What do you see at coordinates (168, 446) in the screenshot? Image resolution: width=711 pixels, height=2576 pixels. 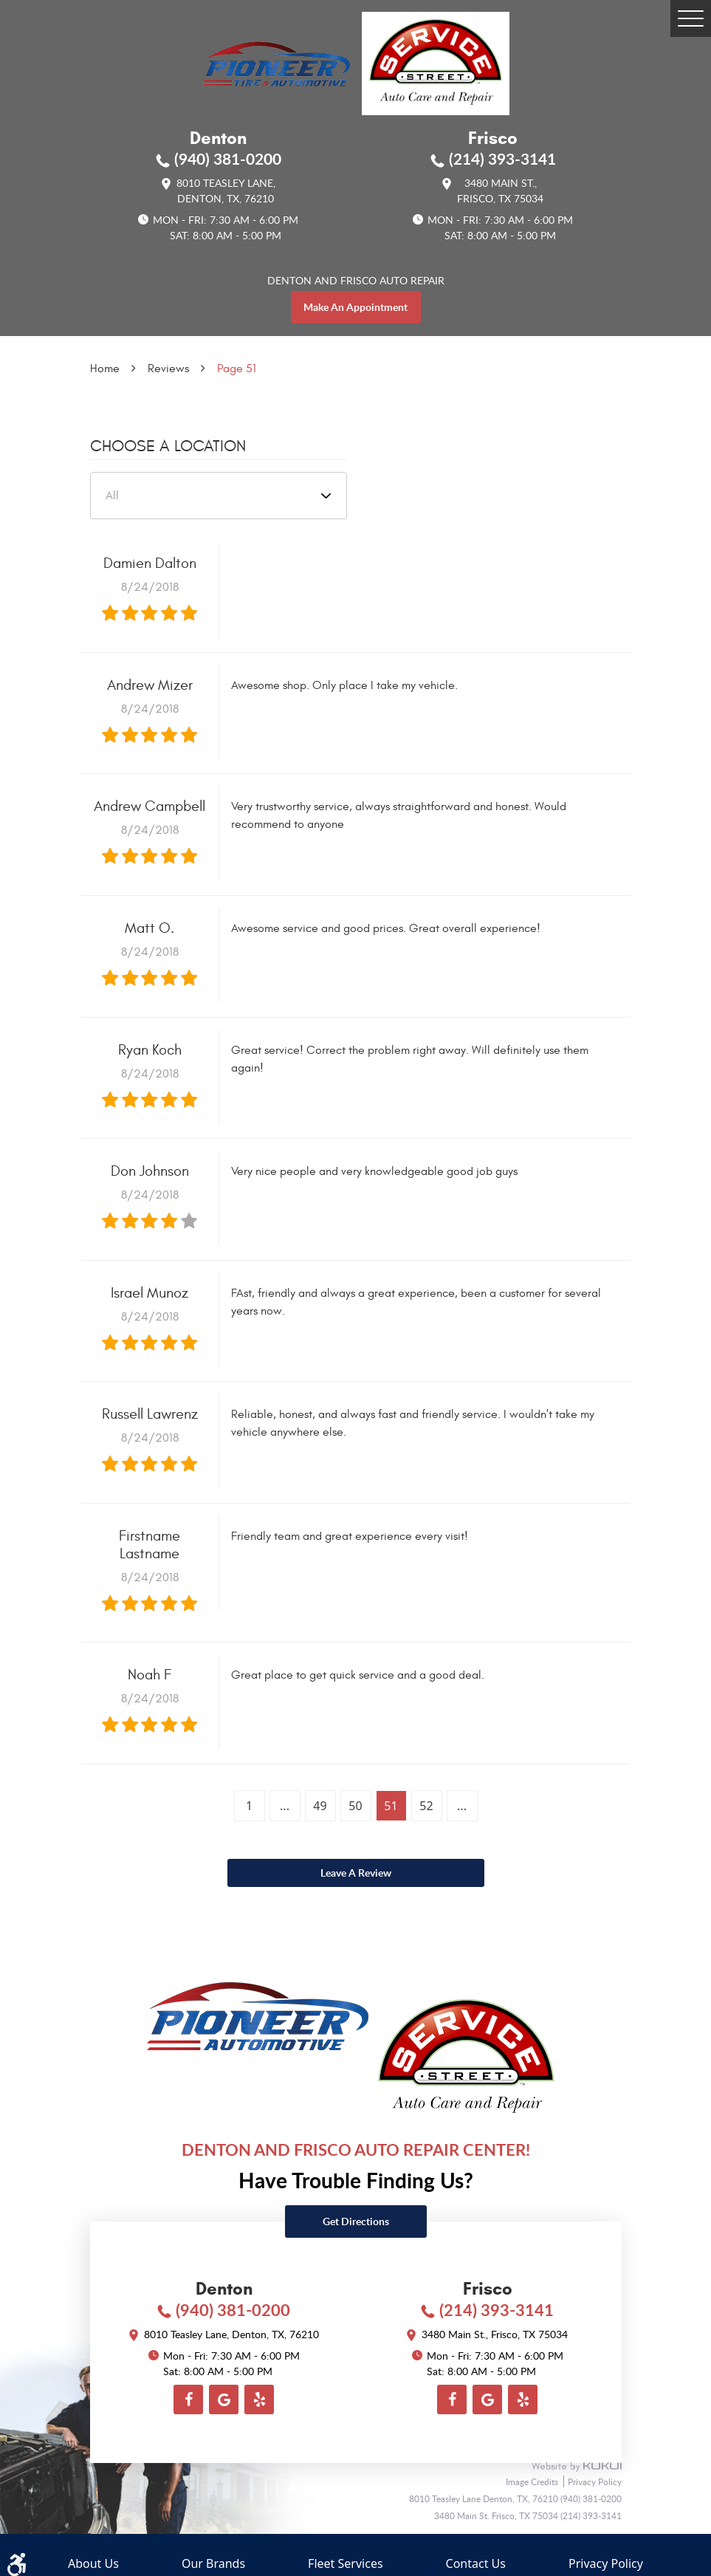 I see `Choose a Location` at bounding box center [168, 446].